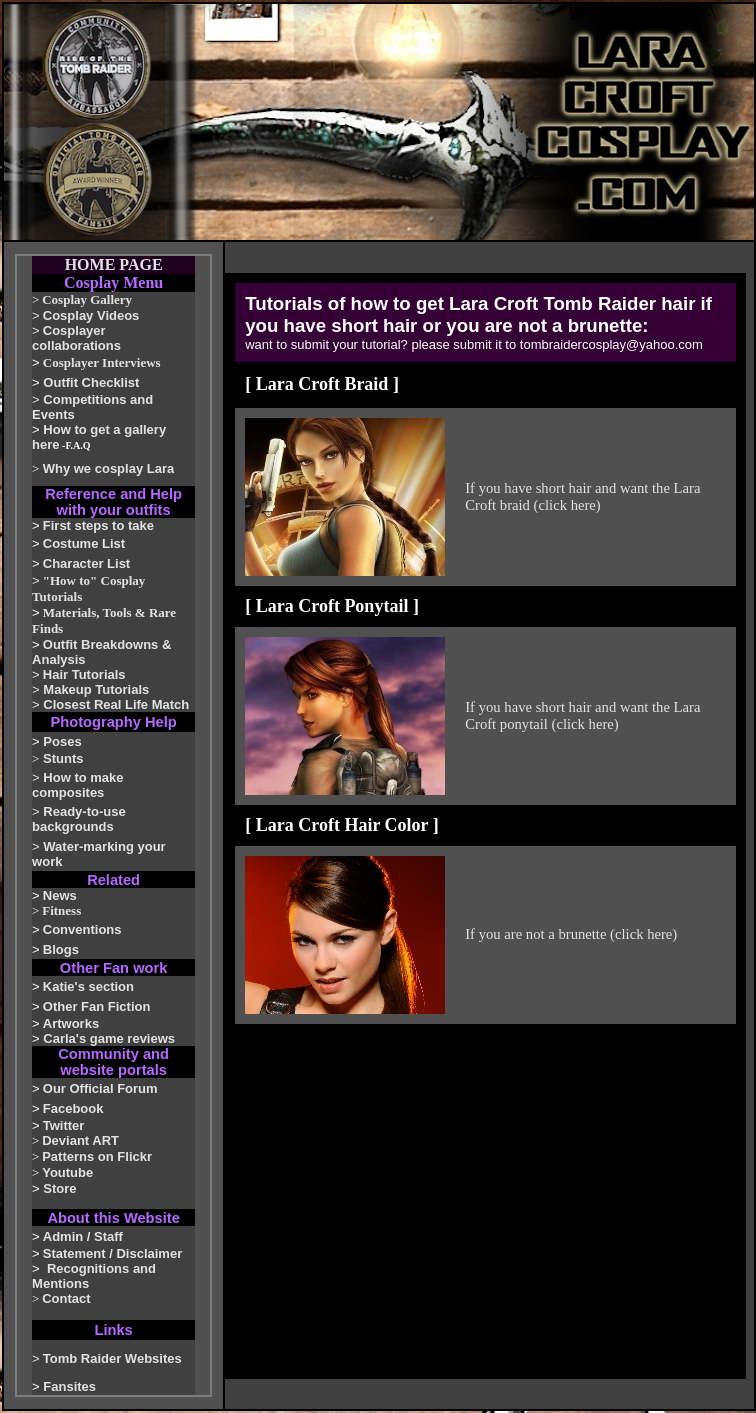 The image size is (756, 1413). What do you see at coordinates (73, 1108) in the screenshot?
I see `Facebook` at bounding box center [73, 1108].